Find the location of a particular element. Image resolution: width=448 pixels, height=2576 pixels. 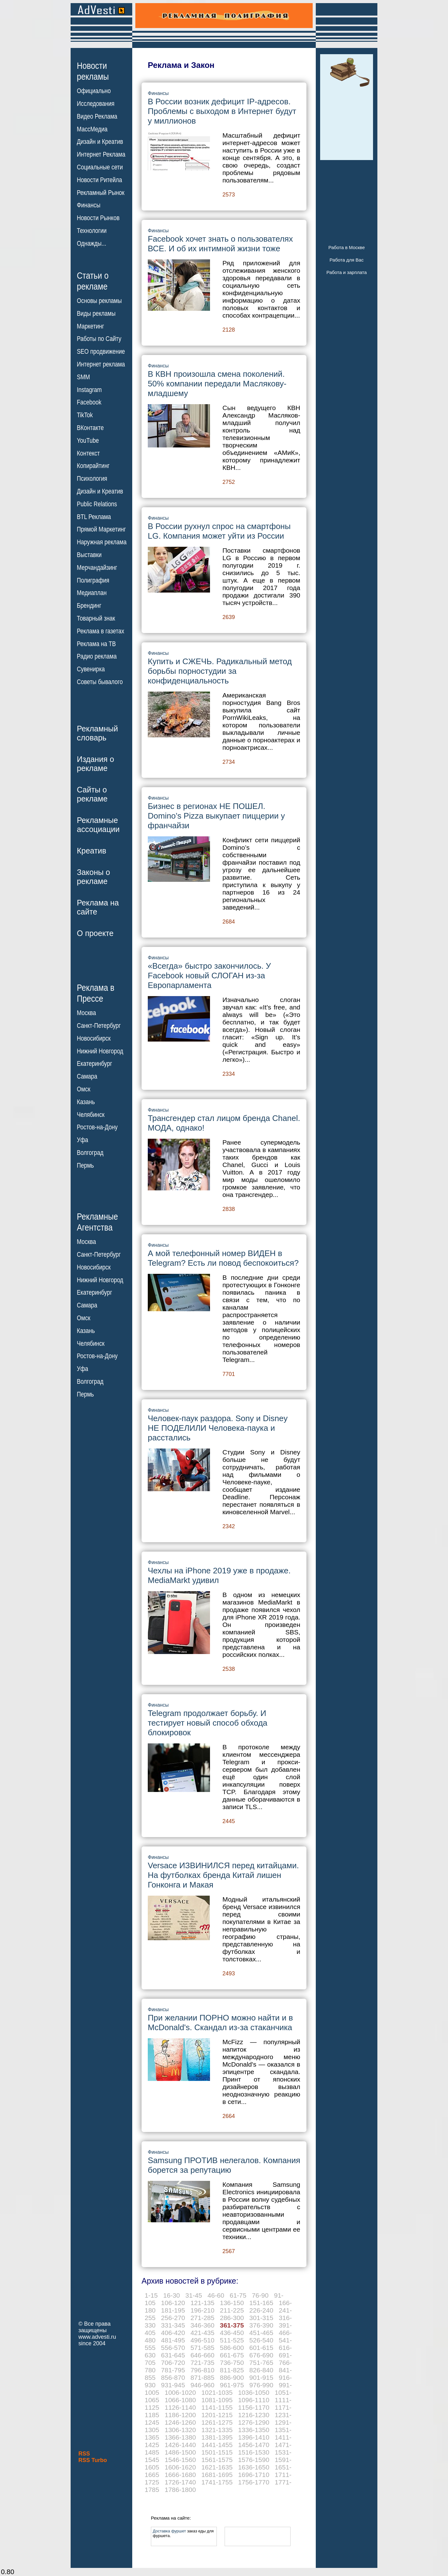

1696-1710 is located at coordinates (253, 2474).